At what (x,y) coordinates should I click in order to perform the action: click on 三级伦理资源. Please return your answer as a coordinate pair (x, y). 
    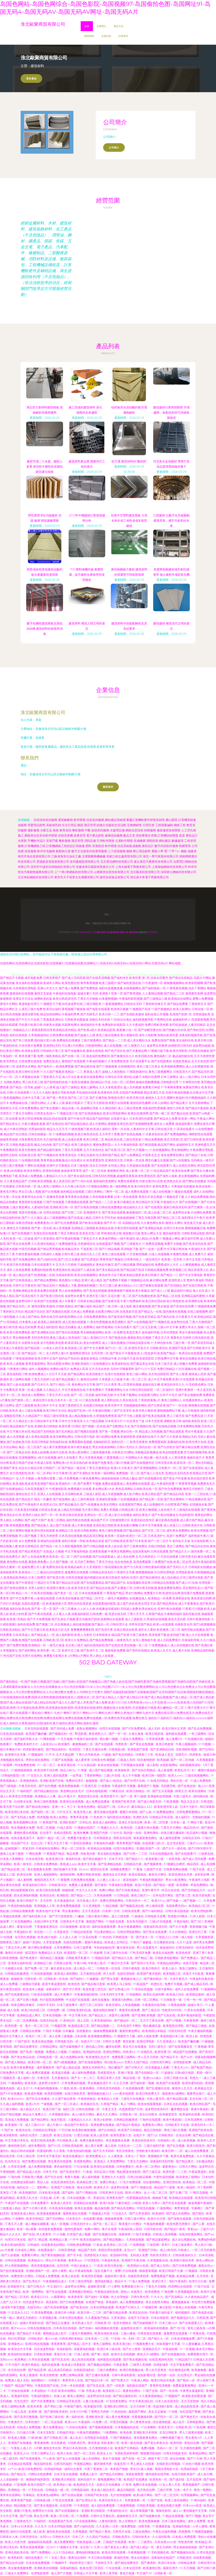
    Looking at the image, I should click on (132, 1139).